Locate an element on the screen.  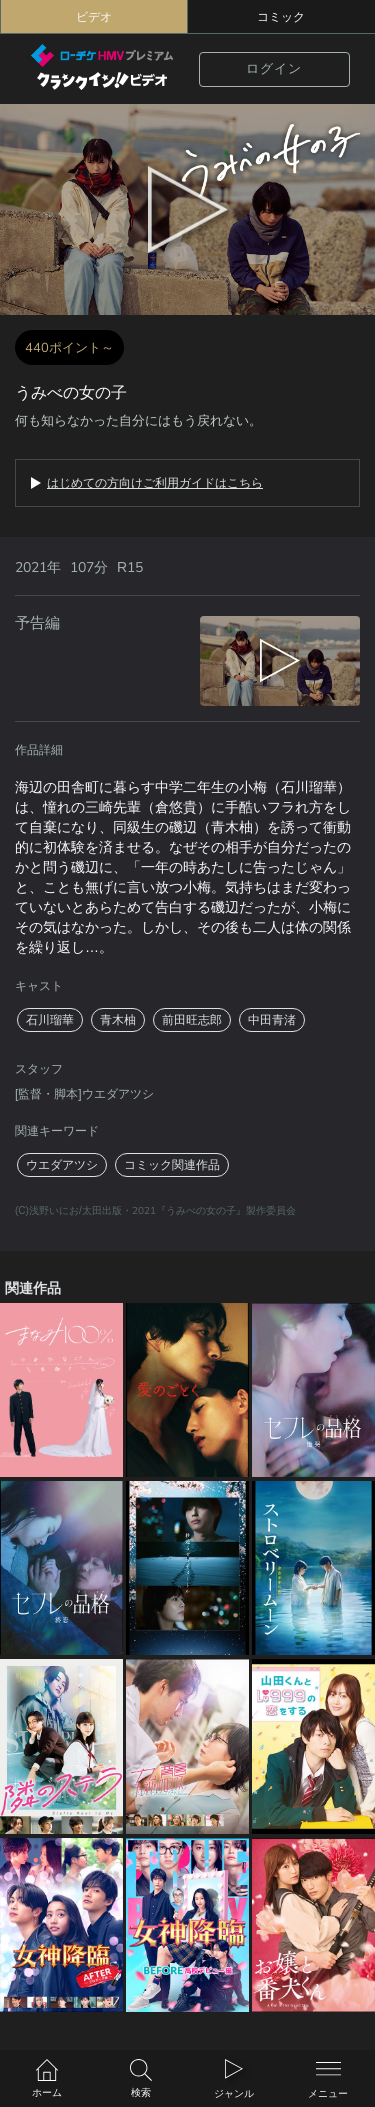
コミック関連作品 is located at coordinates (172, 1165).